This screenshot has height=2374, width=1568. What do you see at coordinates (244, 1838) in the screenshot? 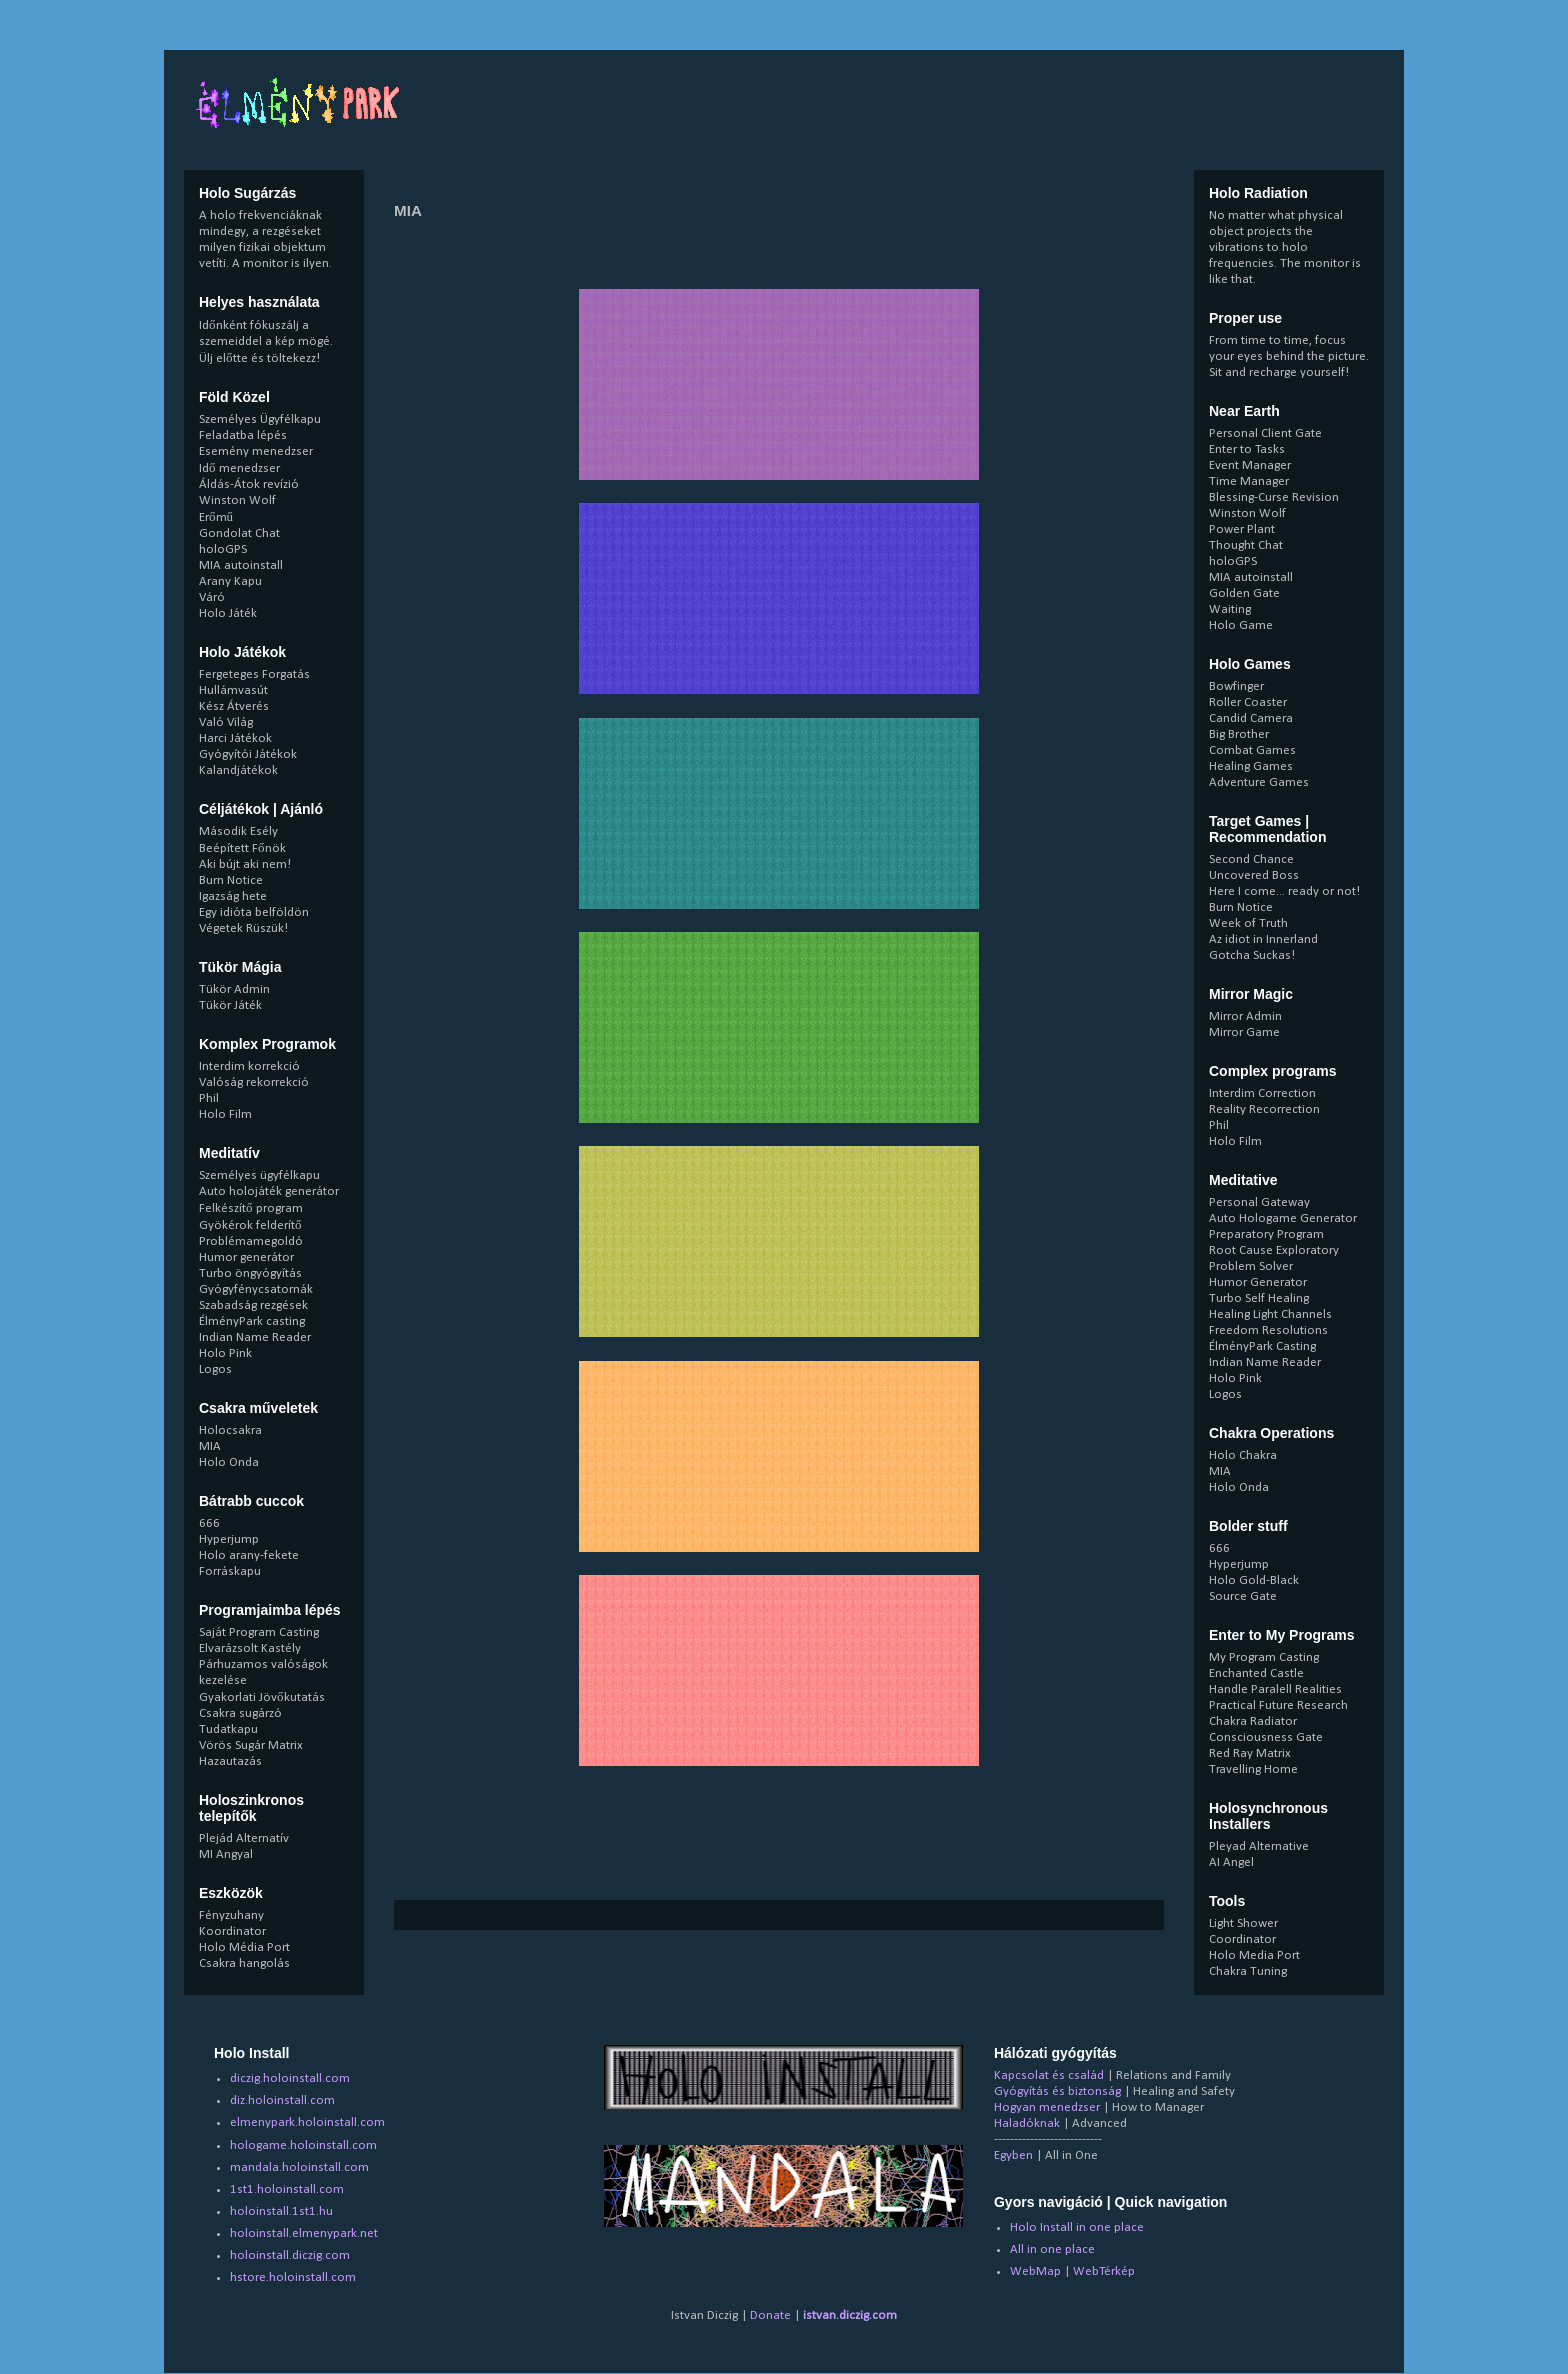
I see `Plejád Alternatív` at bounding box center [244, 1838].